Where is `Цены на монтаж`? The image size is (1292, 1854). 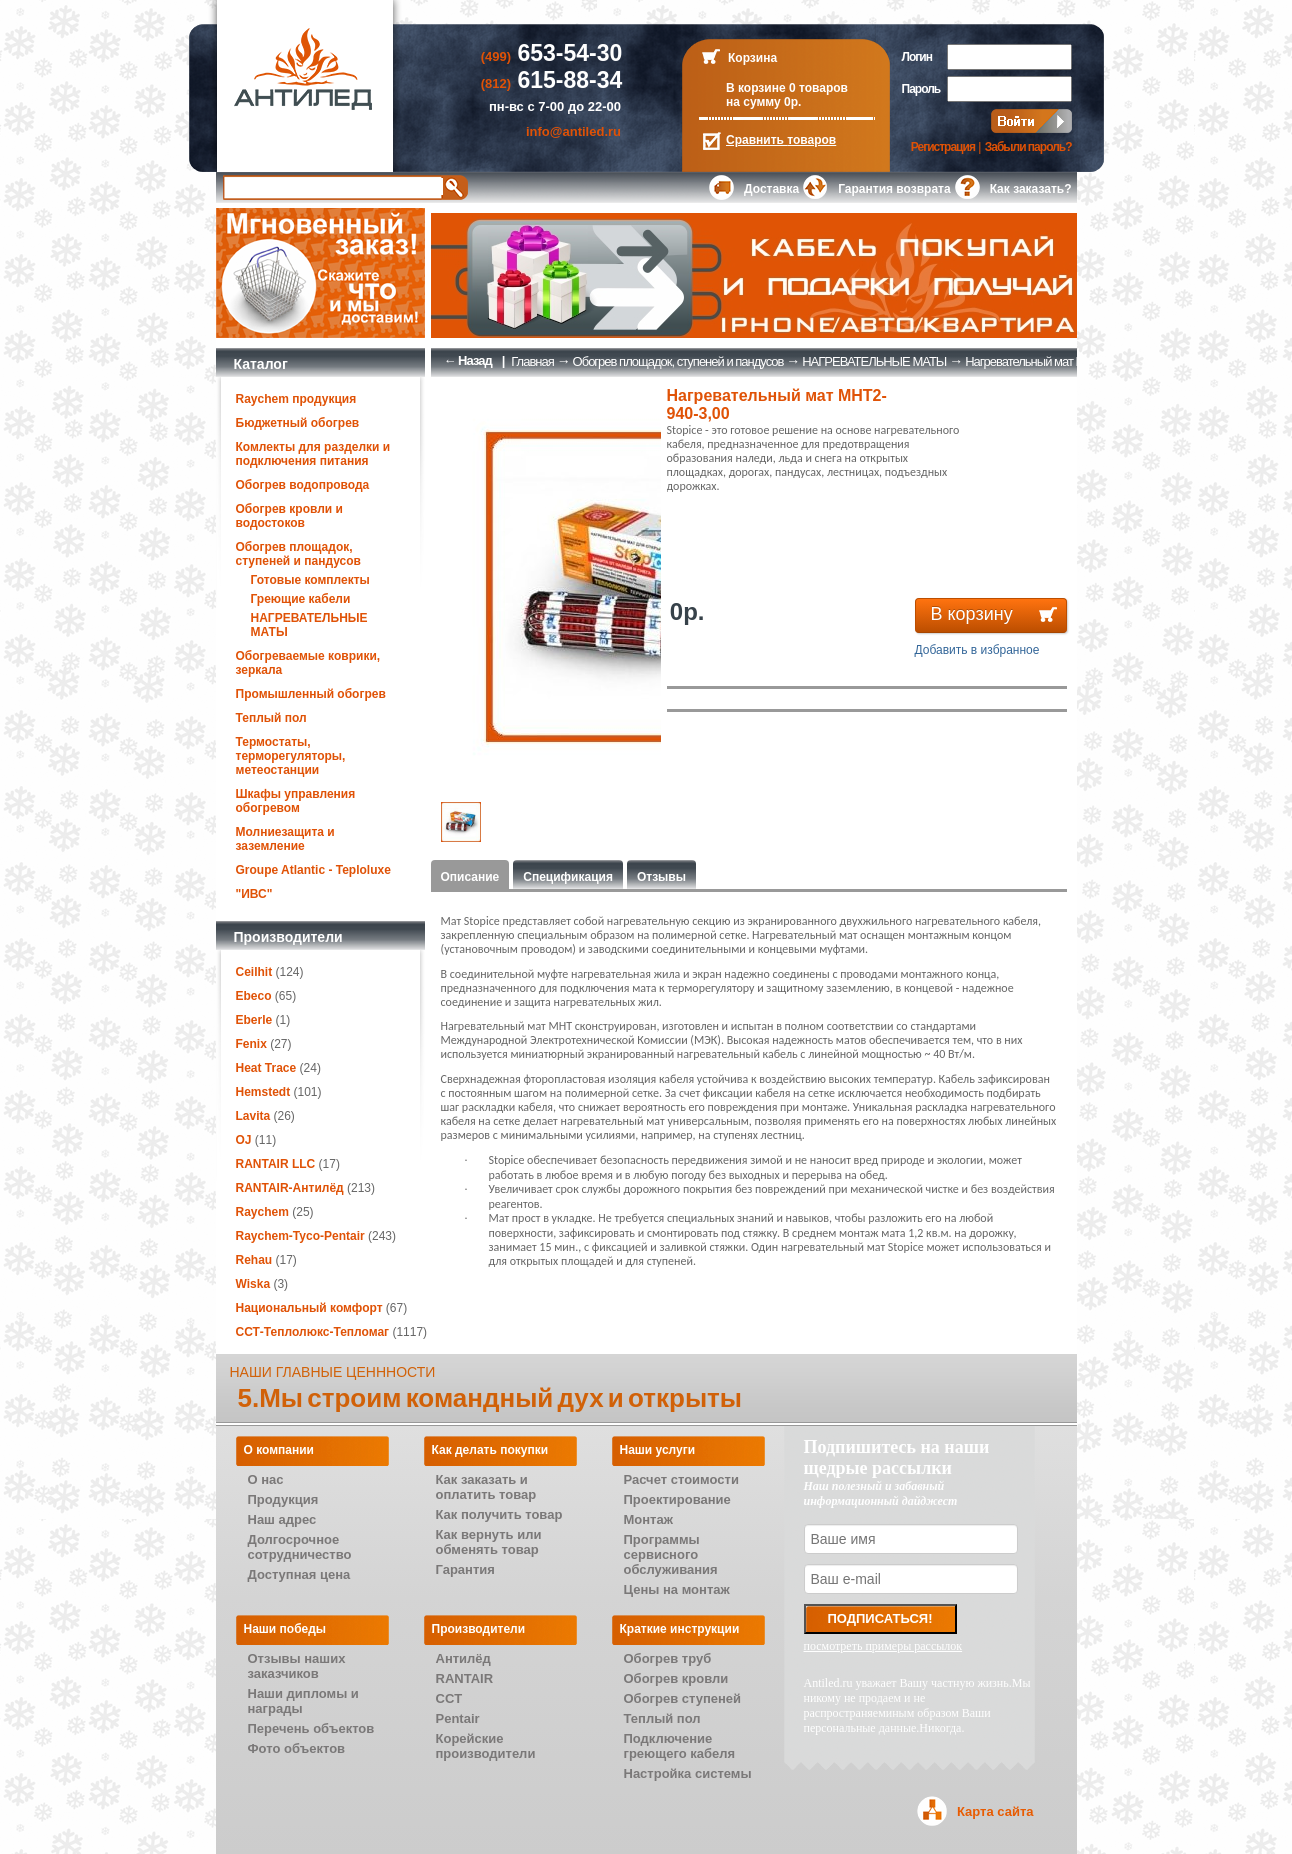
Цены на монтаж is located at coordinates (677, 1589).